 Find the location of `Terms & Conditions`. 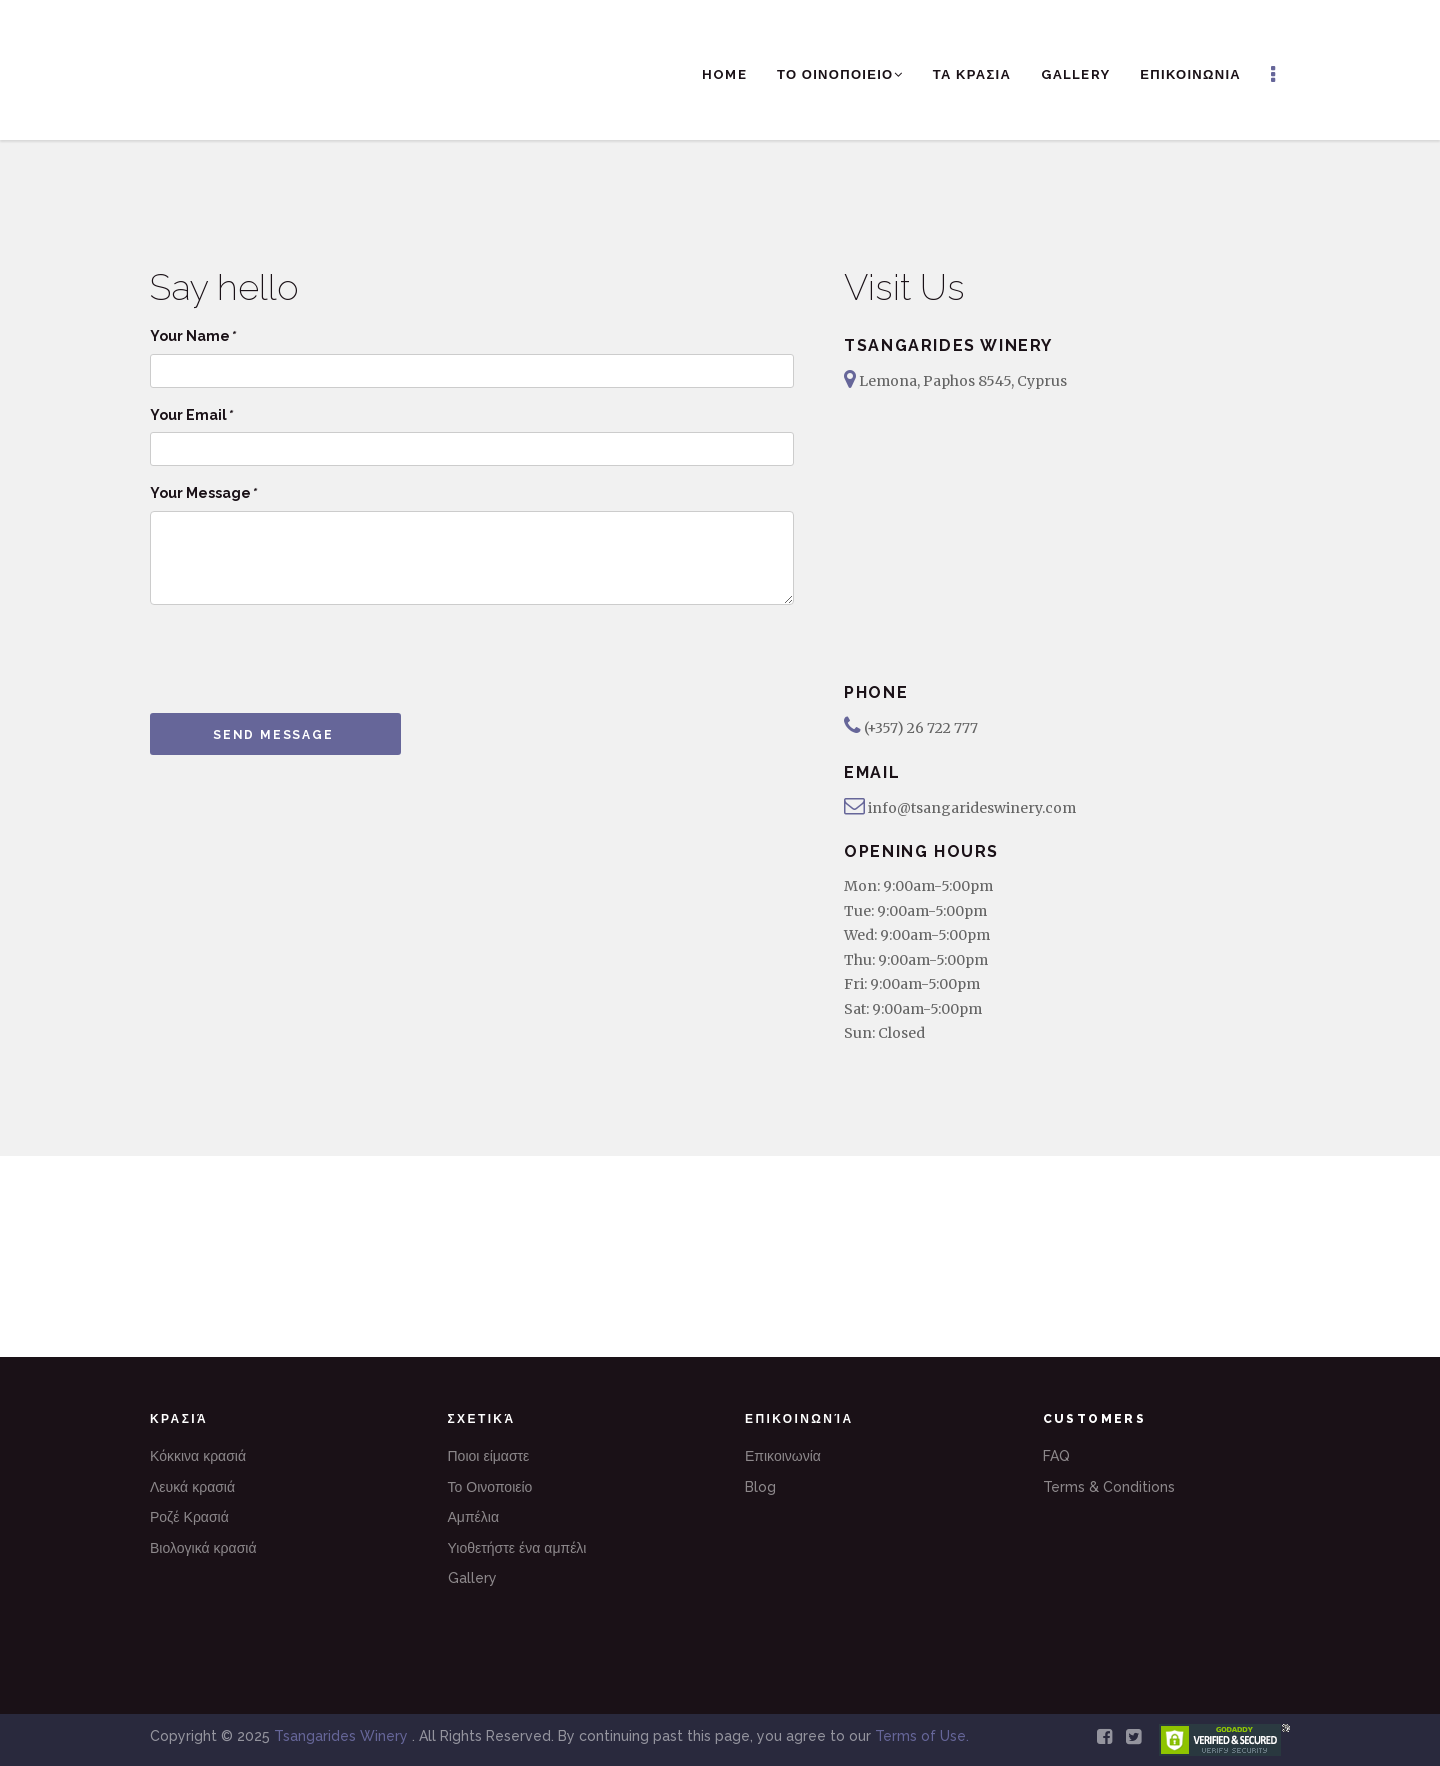

Terms & Conditions is located at coordinates (1109, 1487).